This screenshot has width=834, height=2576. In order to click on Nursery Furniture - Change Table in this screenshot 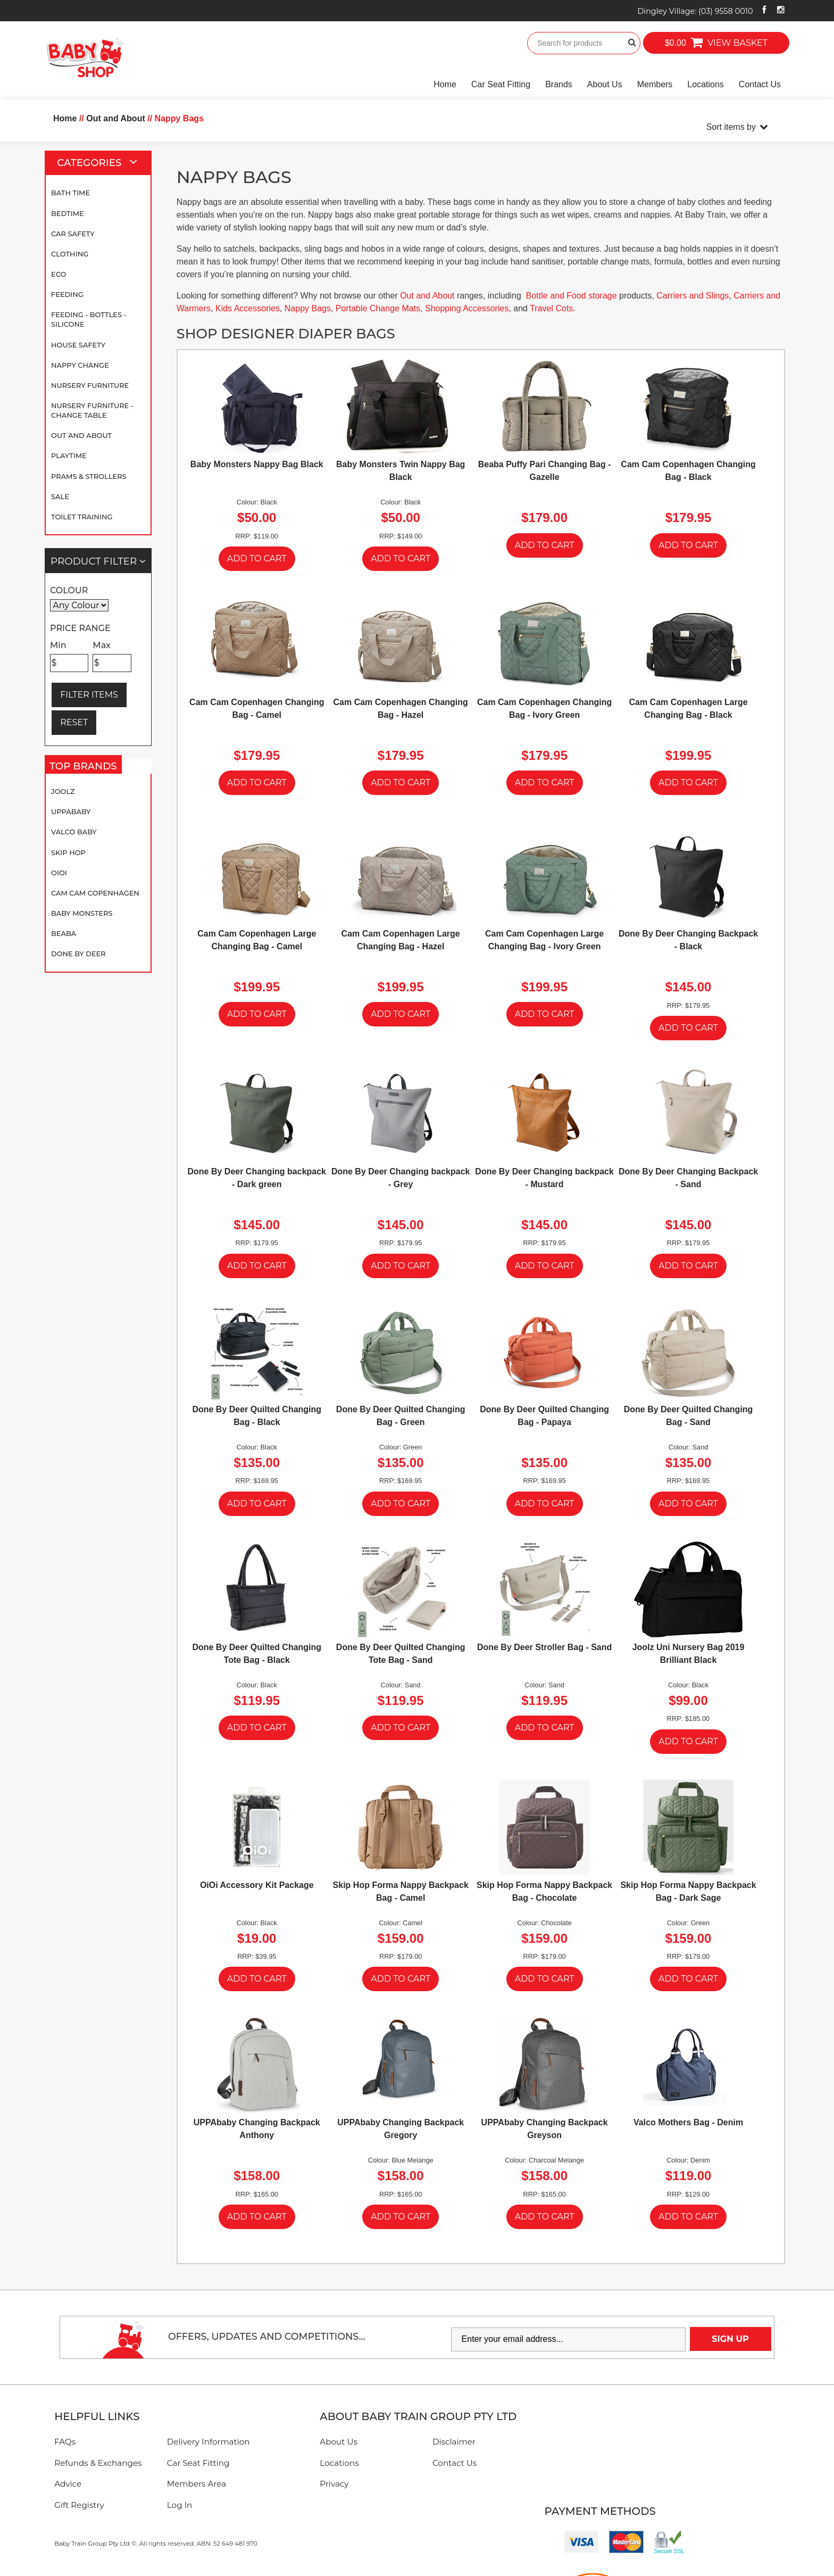, I will do `click(92, 410)`.